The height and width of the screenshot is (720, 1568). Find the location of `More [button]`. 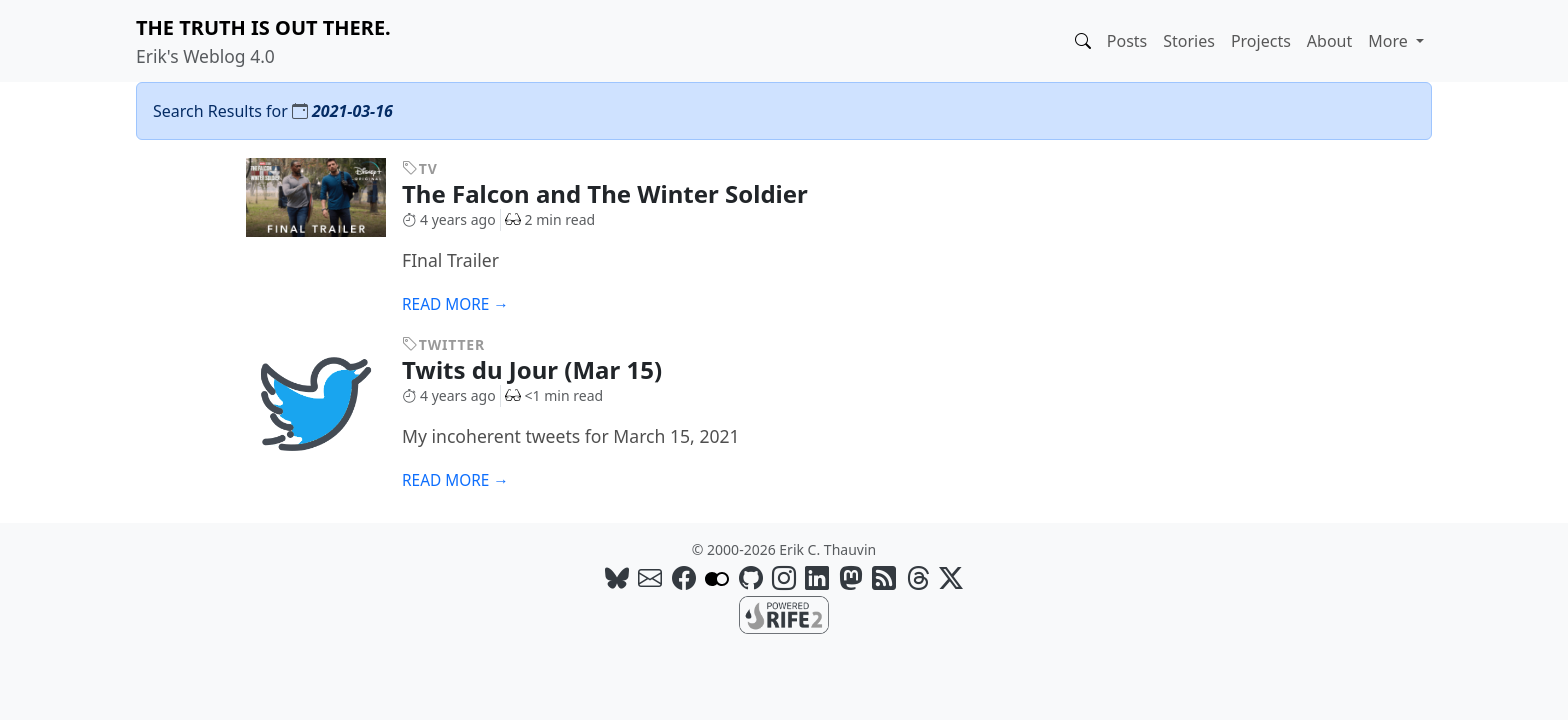

More [button] is located at coordinates (1390, 41).